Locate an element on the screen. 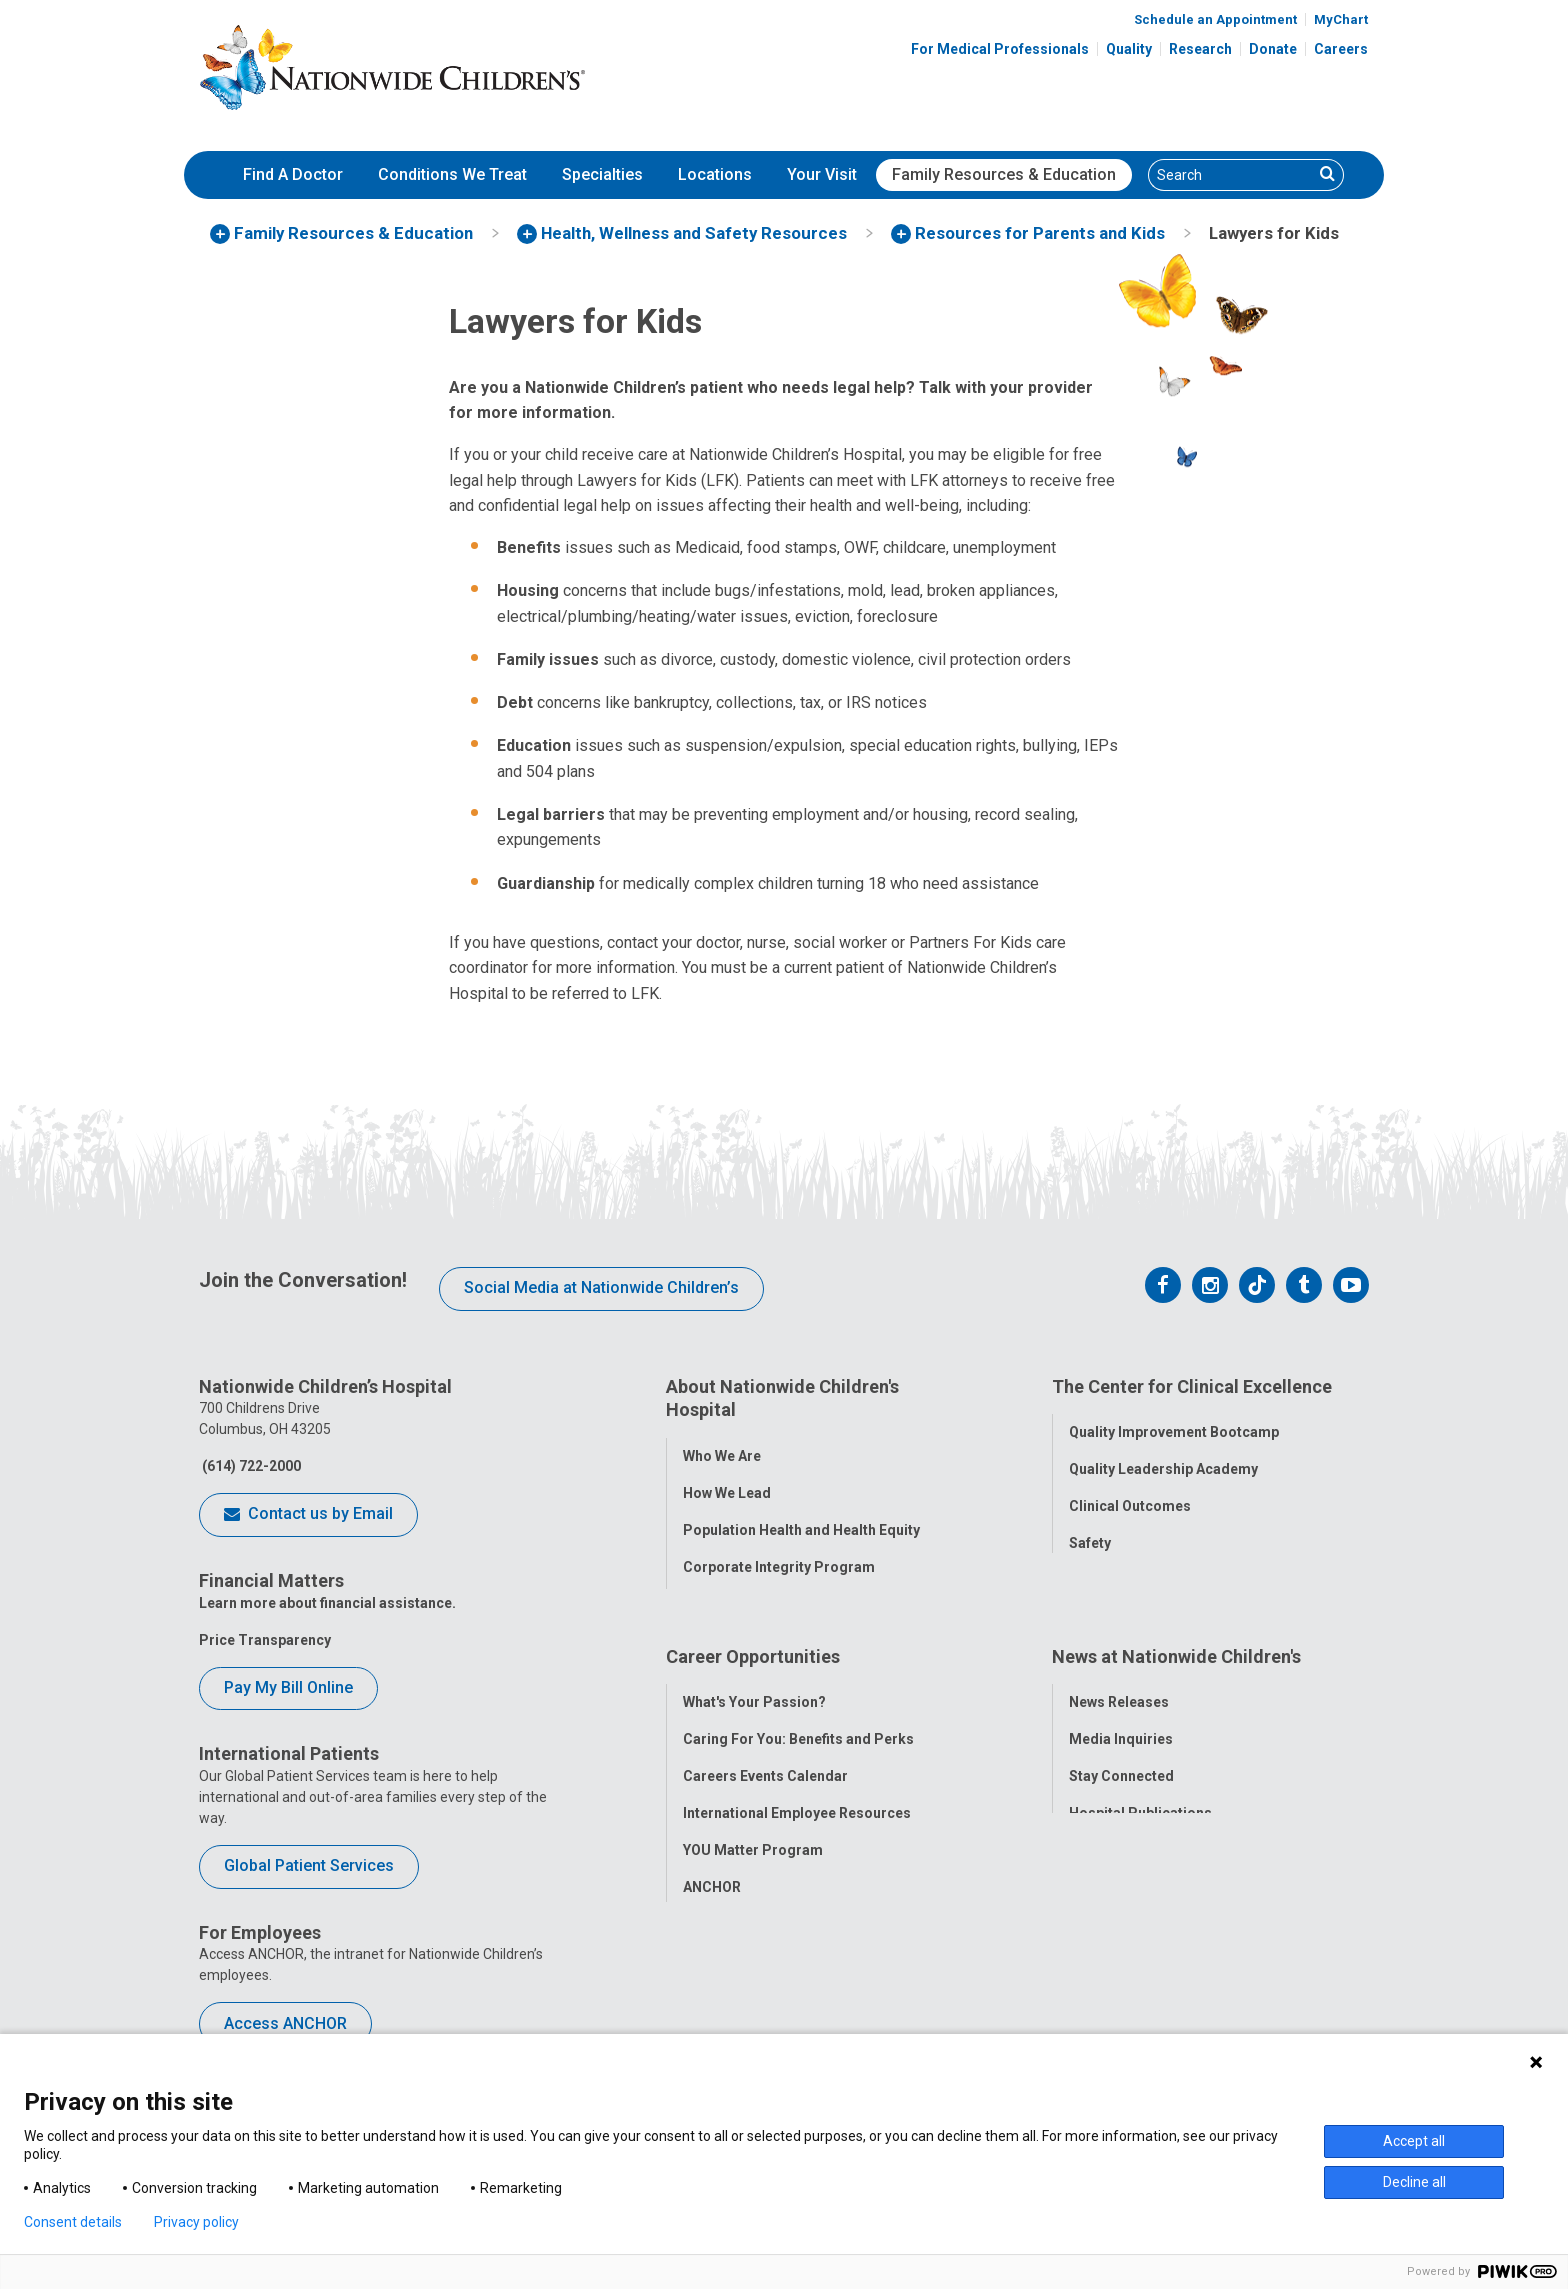 The image size is (1568, 2289). How We Lead is located at coordinates (727, 1484).